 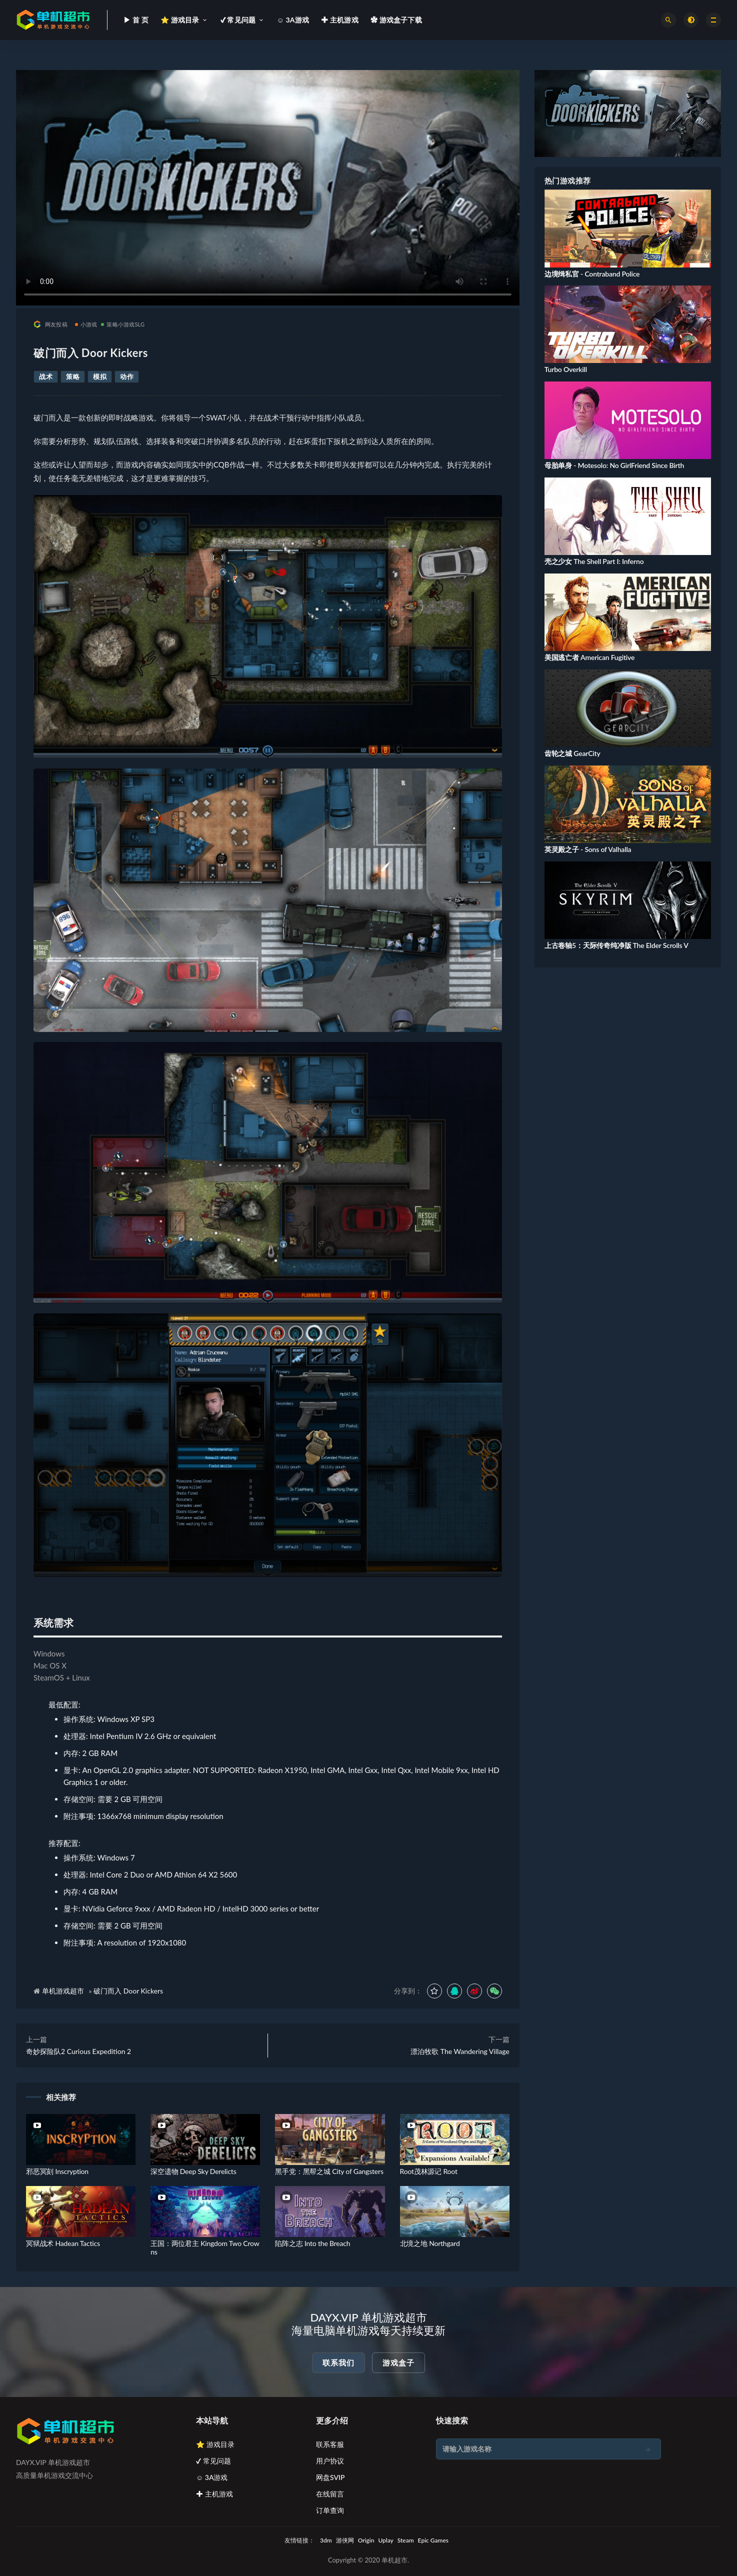 I want to click on 策略小游戏SLG, so click(x=122, y=324).